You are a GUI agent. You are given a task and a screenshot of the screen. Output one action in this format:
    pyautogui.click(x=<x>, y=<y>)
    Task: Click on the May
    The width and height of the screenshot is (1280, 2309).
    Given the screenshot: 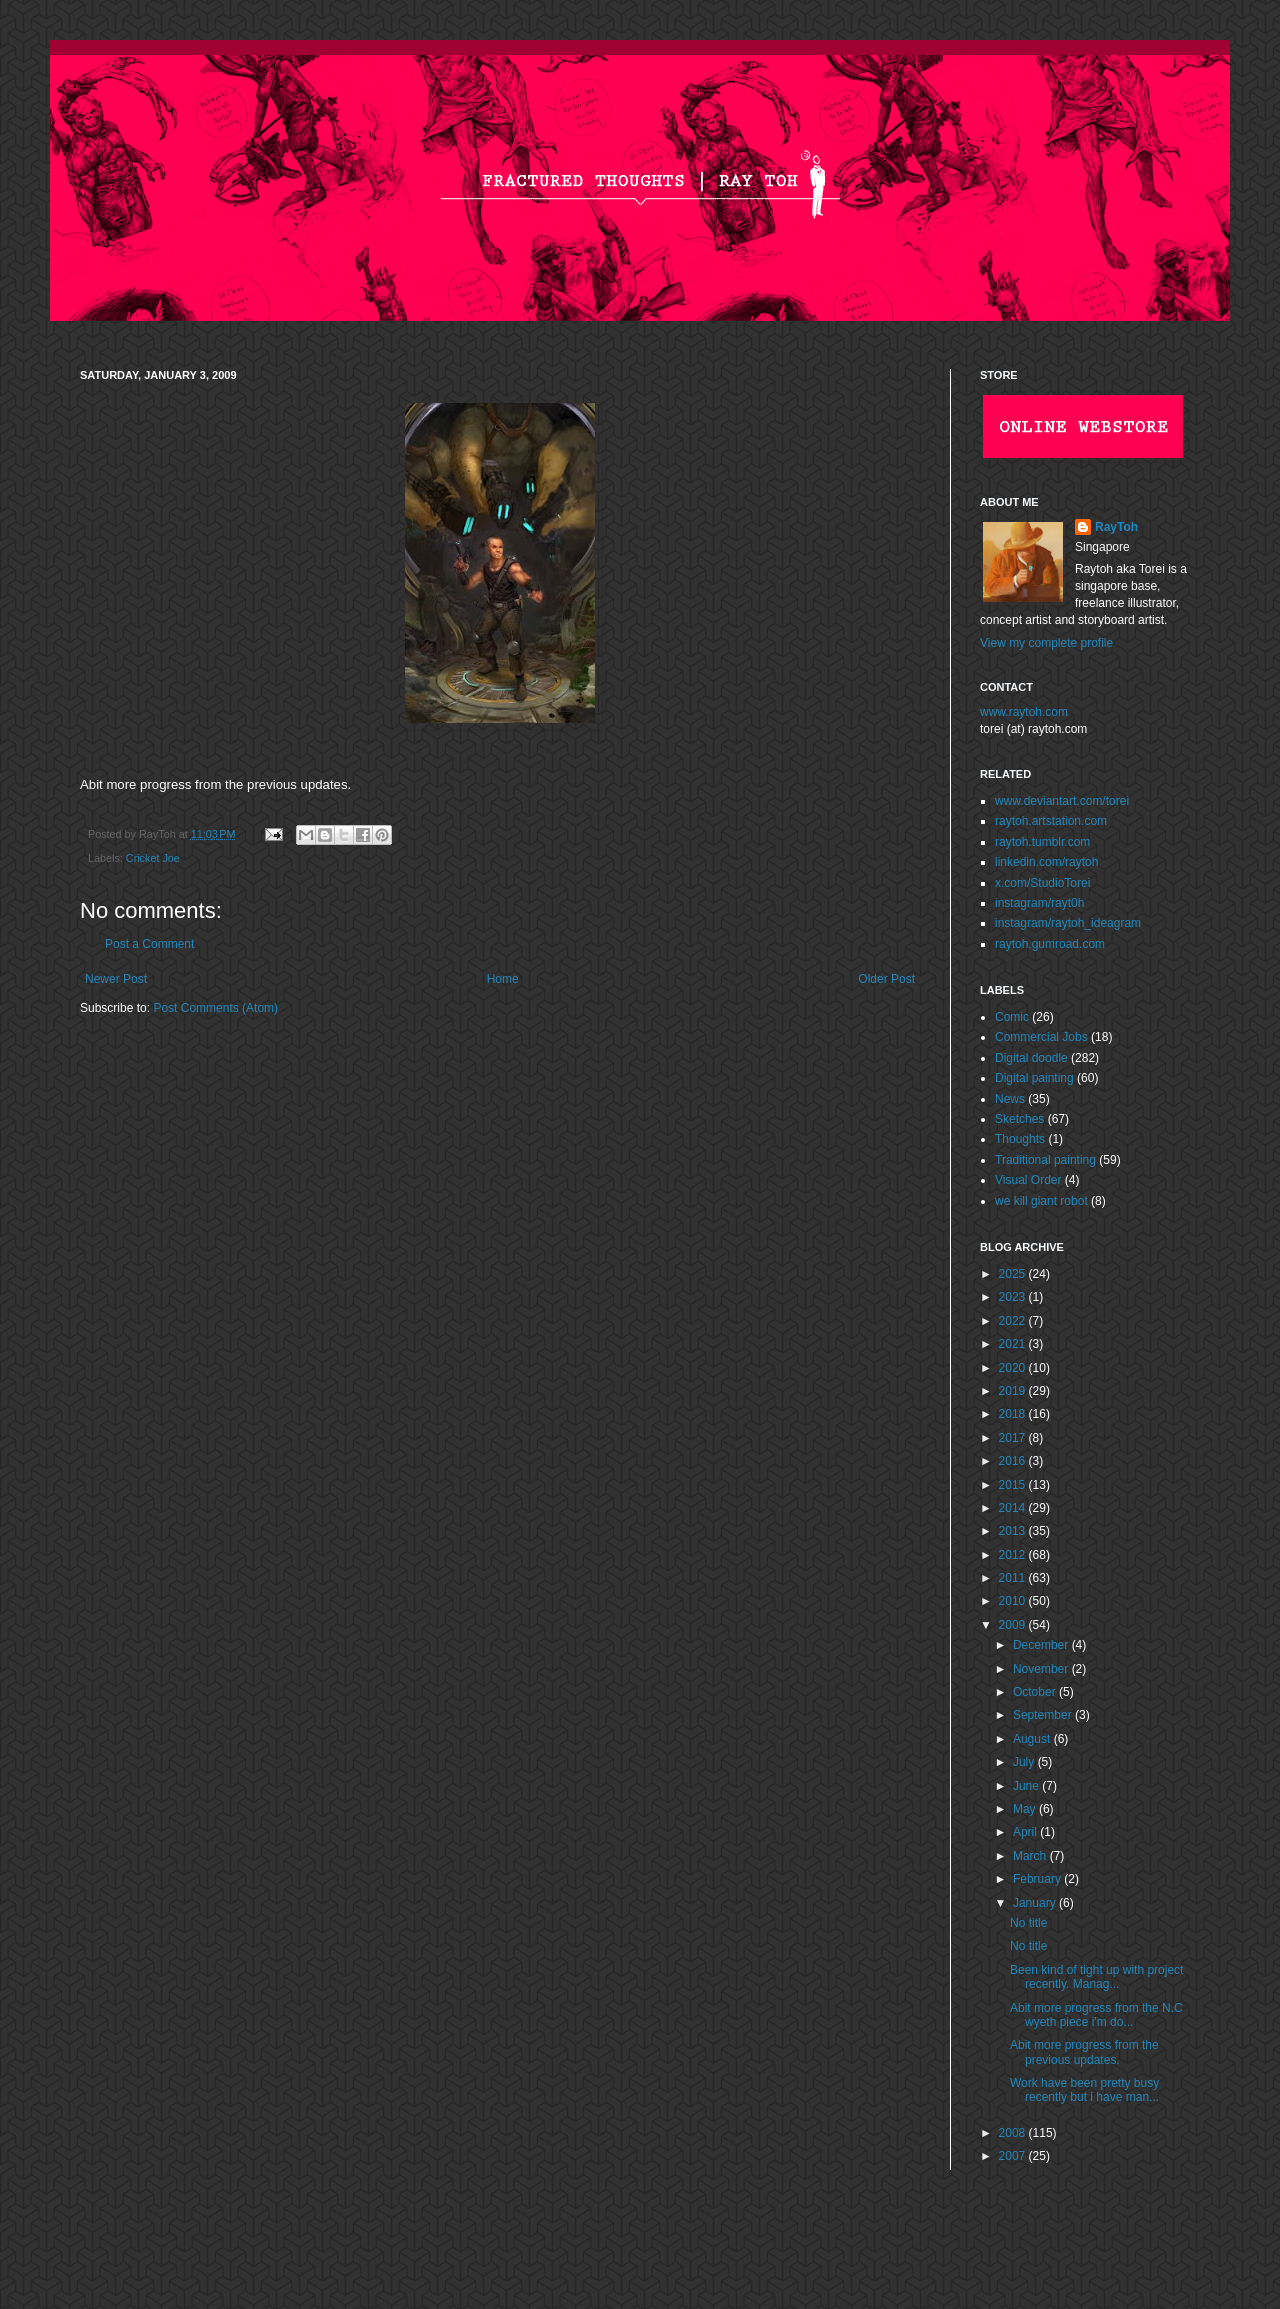 What is the action you would take?
    pyautogui.click(x=1026, y=1809)
    